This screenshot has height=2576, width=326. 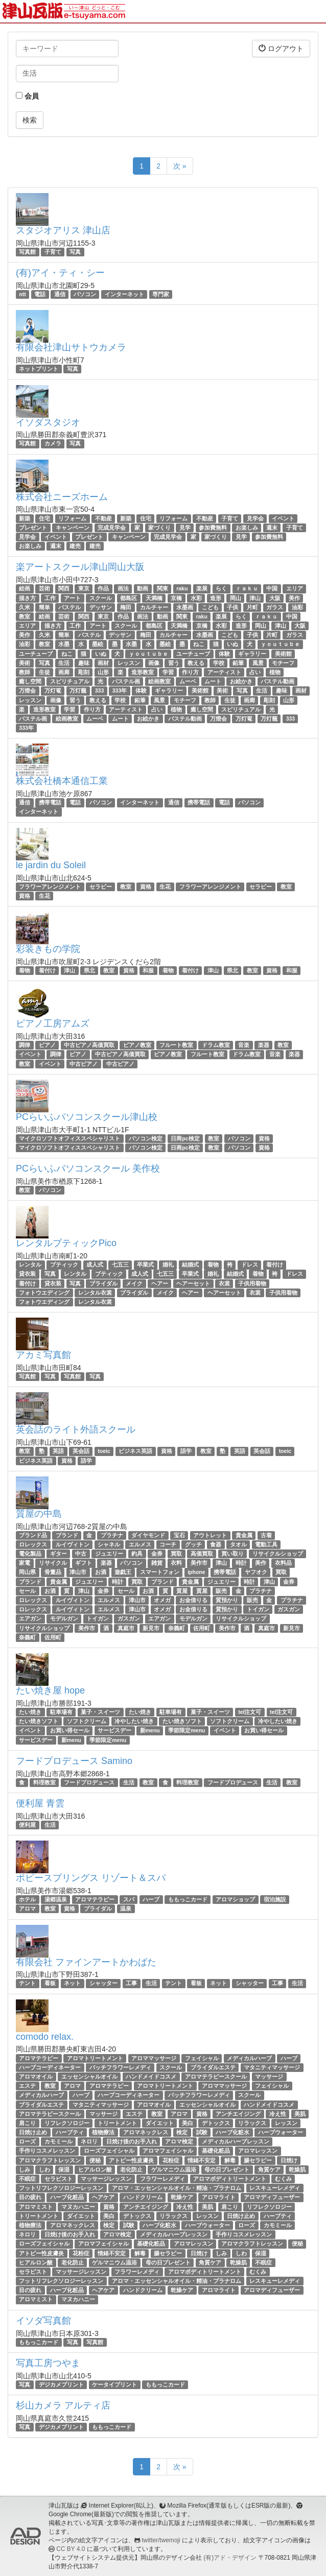 I want to click on ガラス, so click(x=274, y=607).